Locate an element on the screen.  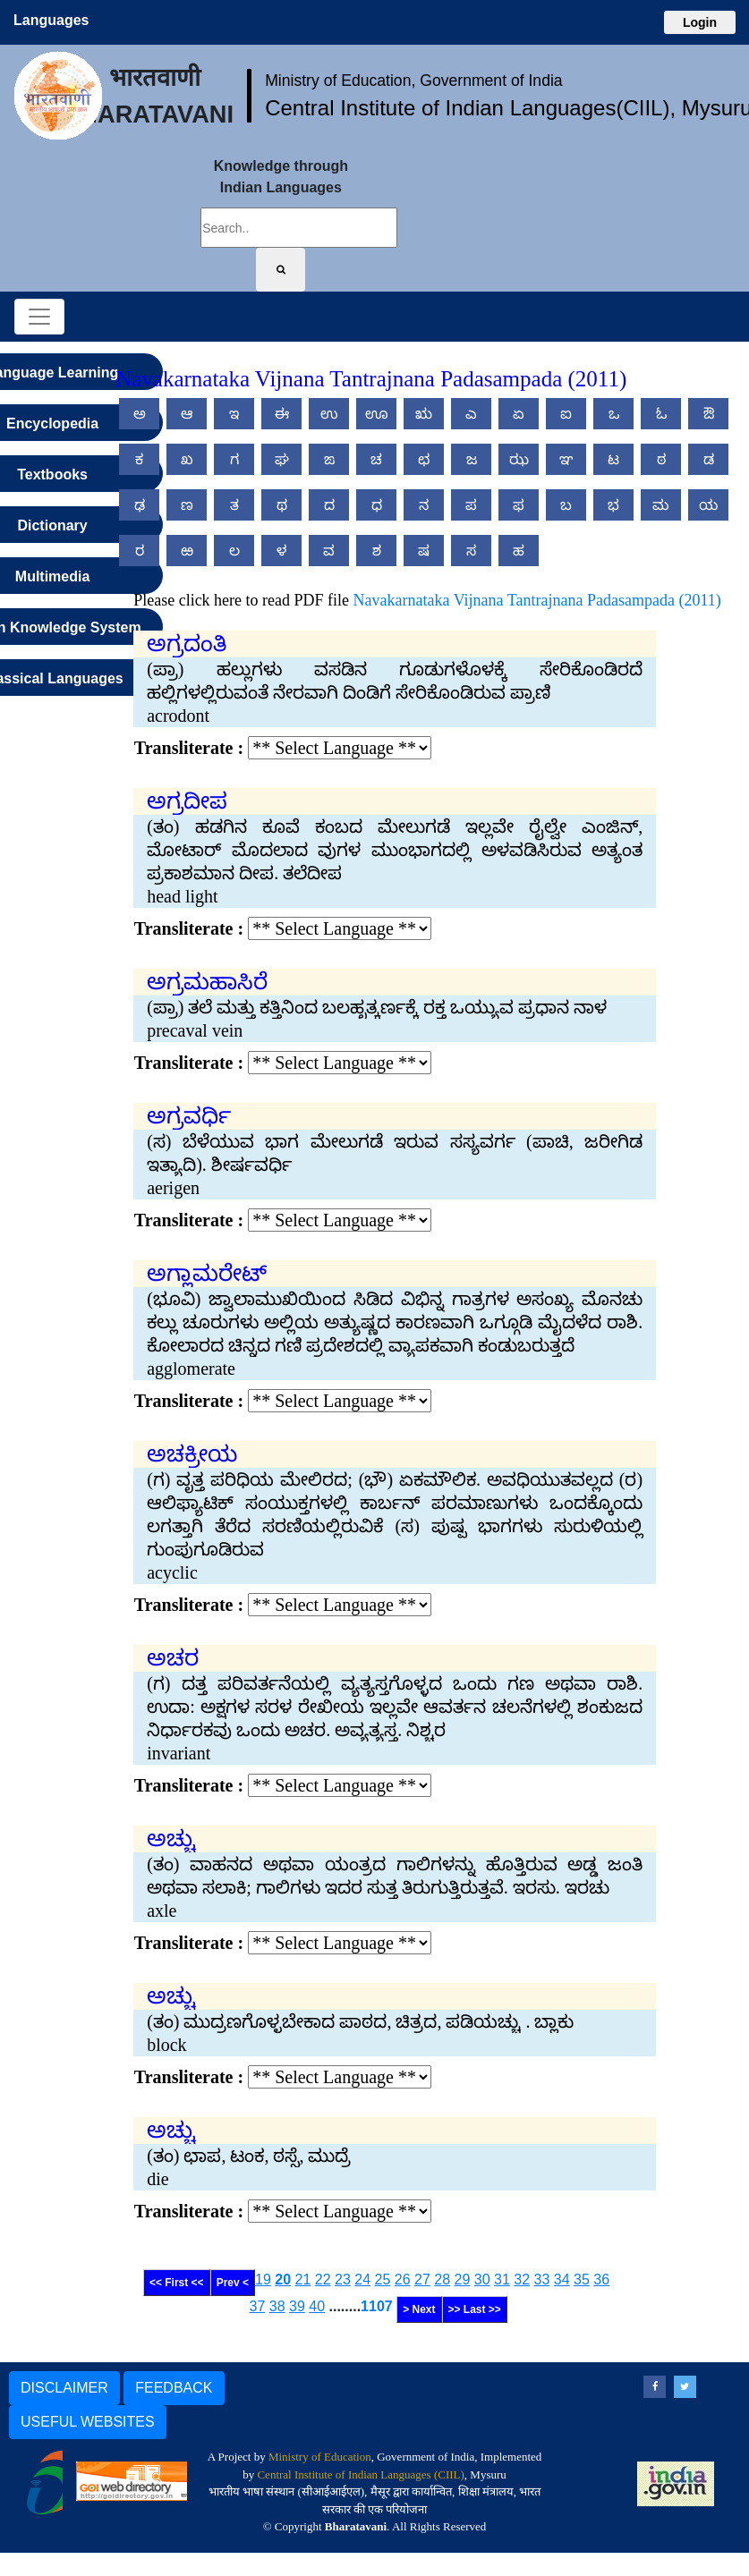
33 is located at coordinates (542, 2279).